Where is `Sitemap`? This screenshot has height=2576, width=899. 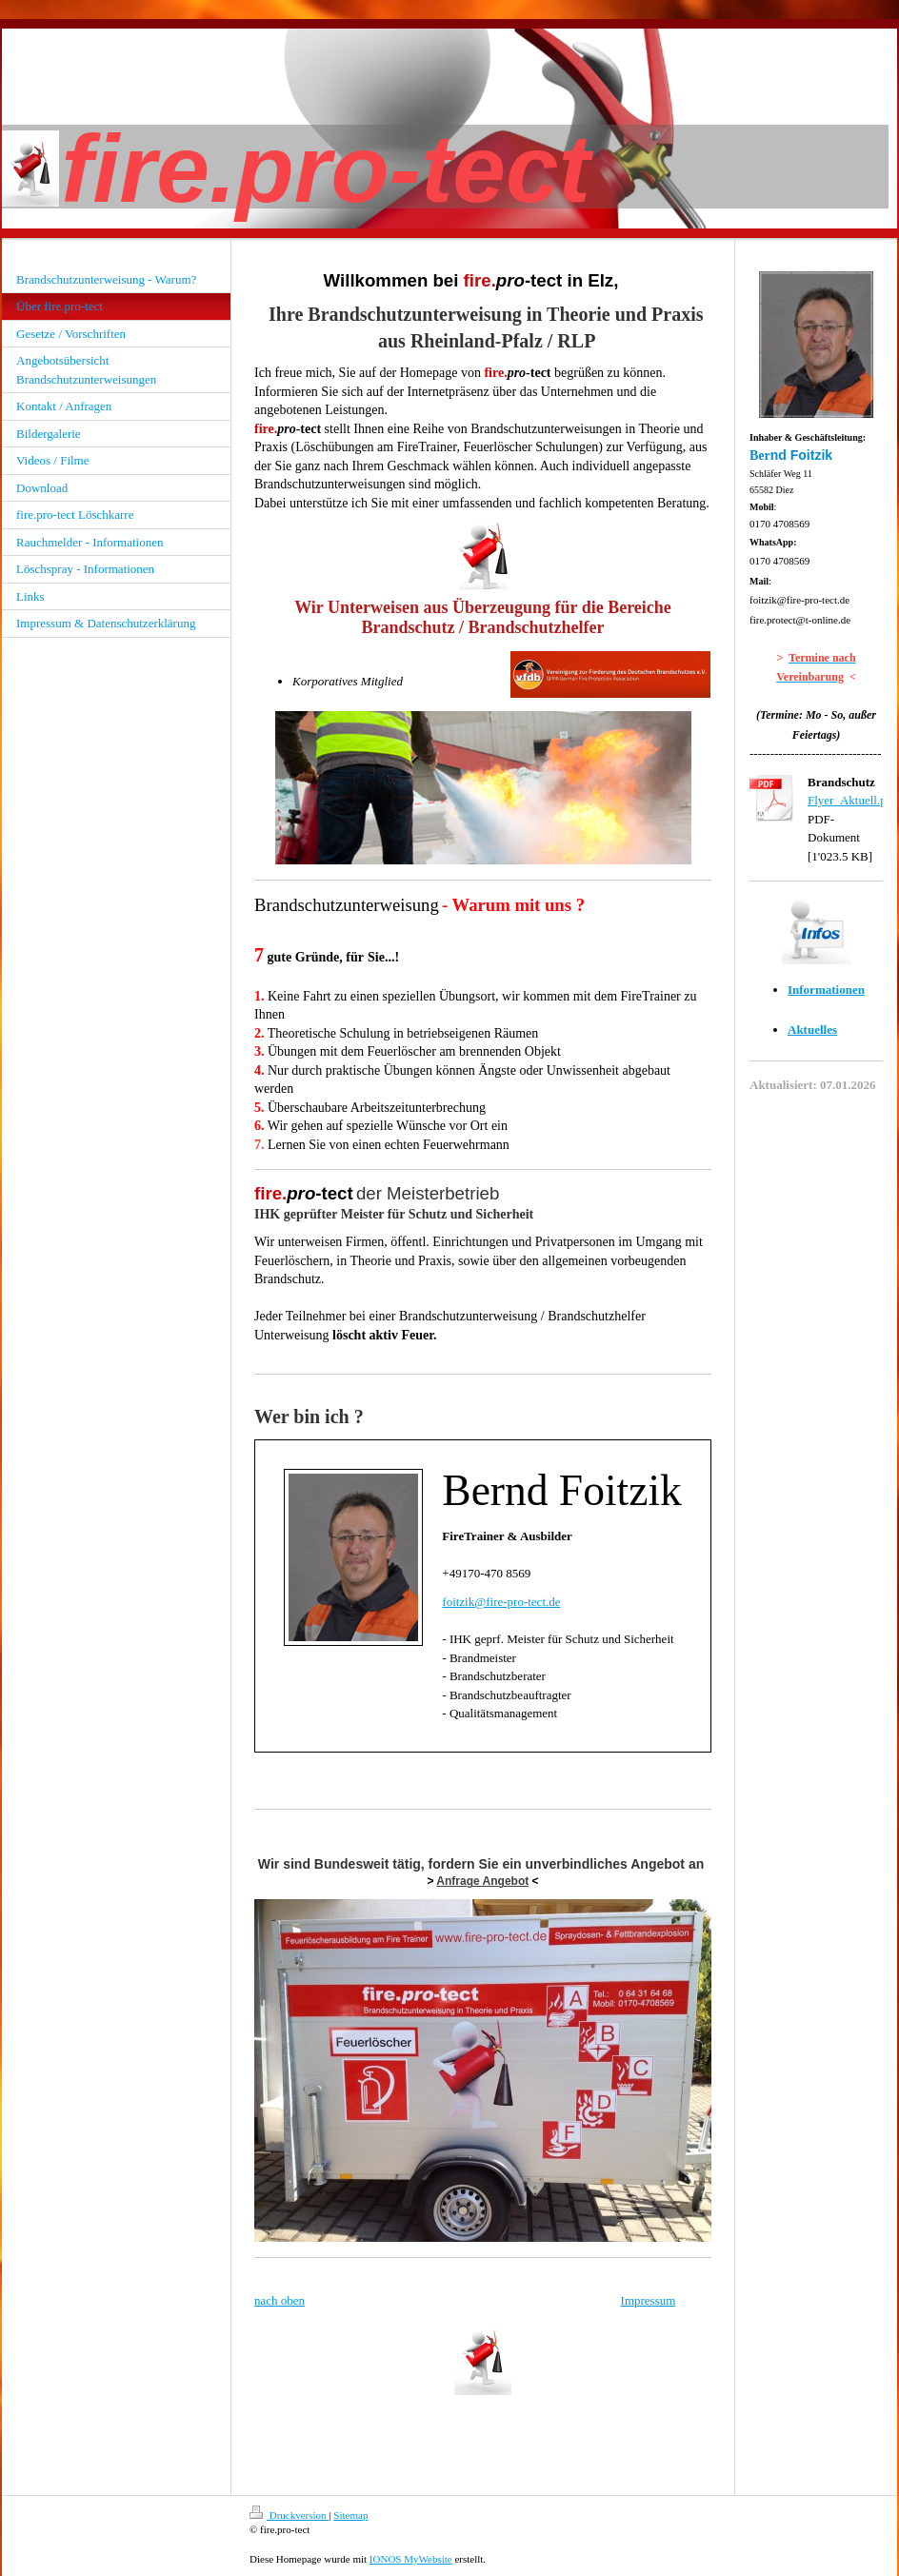
Sitemap is located at coordinates (350, 2515).